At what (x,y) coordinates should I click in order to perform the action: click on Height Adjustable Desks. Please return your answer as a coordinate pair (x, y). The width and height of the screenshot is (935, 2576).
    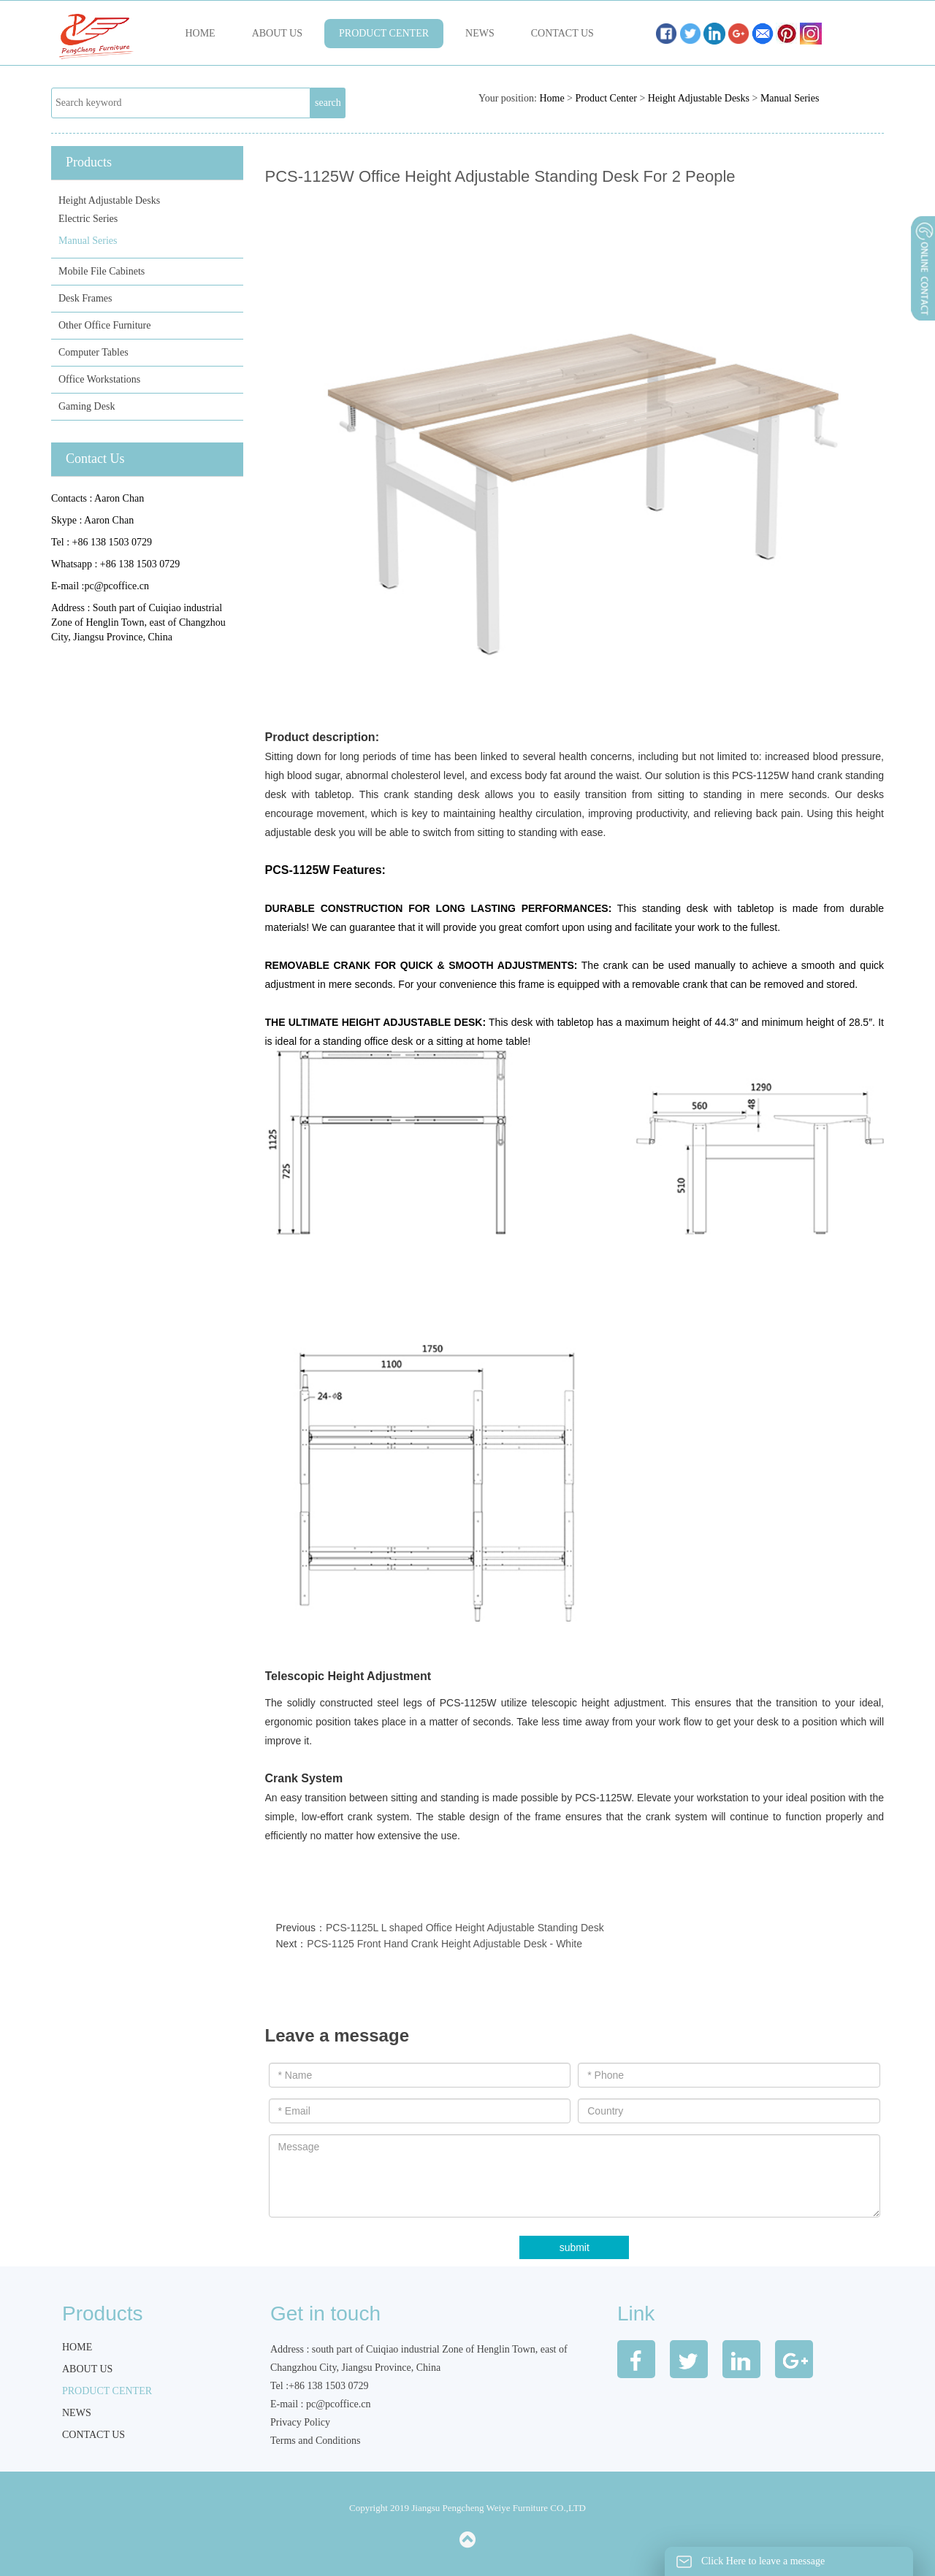
    Looking at the image, I should click on (698, 98).